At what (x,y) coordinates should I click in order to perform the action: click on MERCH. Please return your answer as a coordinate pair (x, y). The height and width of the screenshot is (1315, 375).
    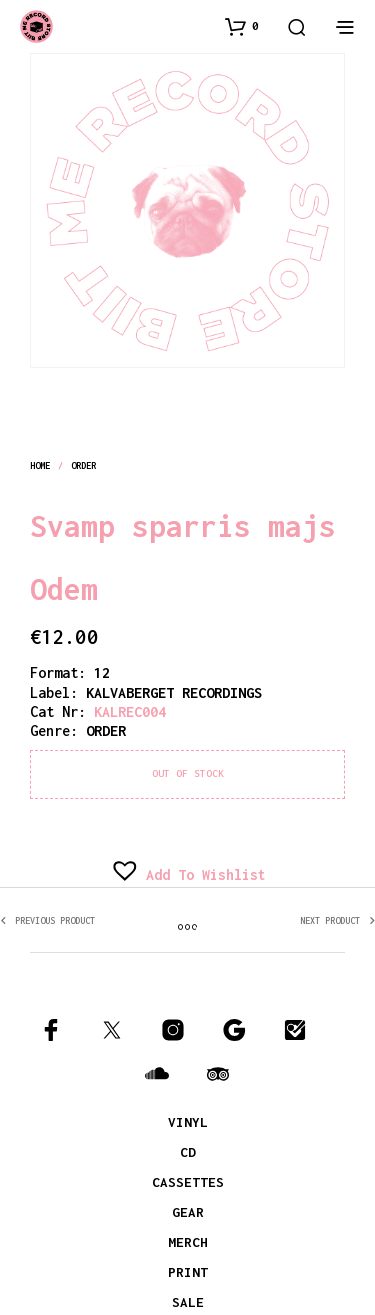
    Looking at the image, I should click on (188, 1242).